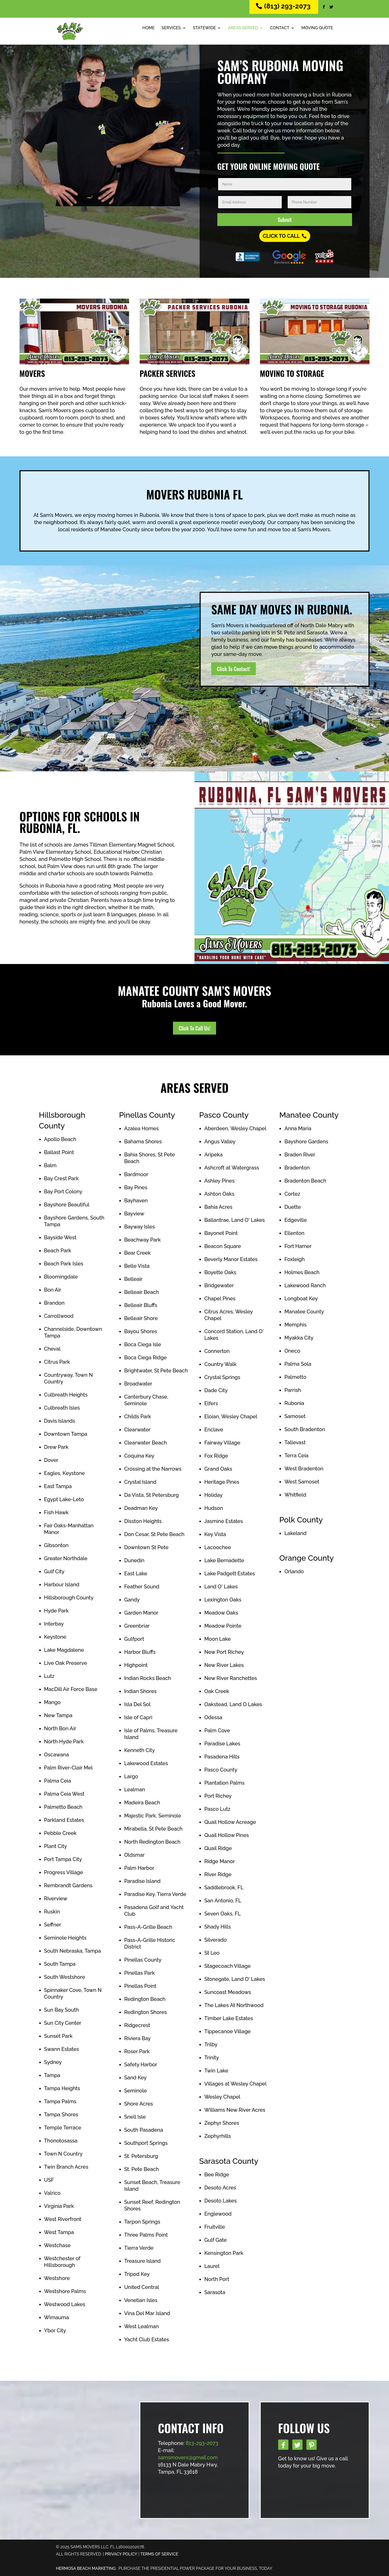 The height and width of the screenshot is (2576, 389). What do you see at coordinates (137, 2274) in the screenshot?
I see `Tripod Key` at bounding box center [137, 2274].